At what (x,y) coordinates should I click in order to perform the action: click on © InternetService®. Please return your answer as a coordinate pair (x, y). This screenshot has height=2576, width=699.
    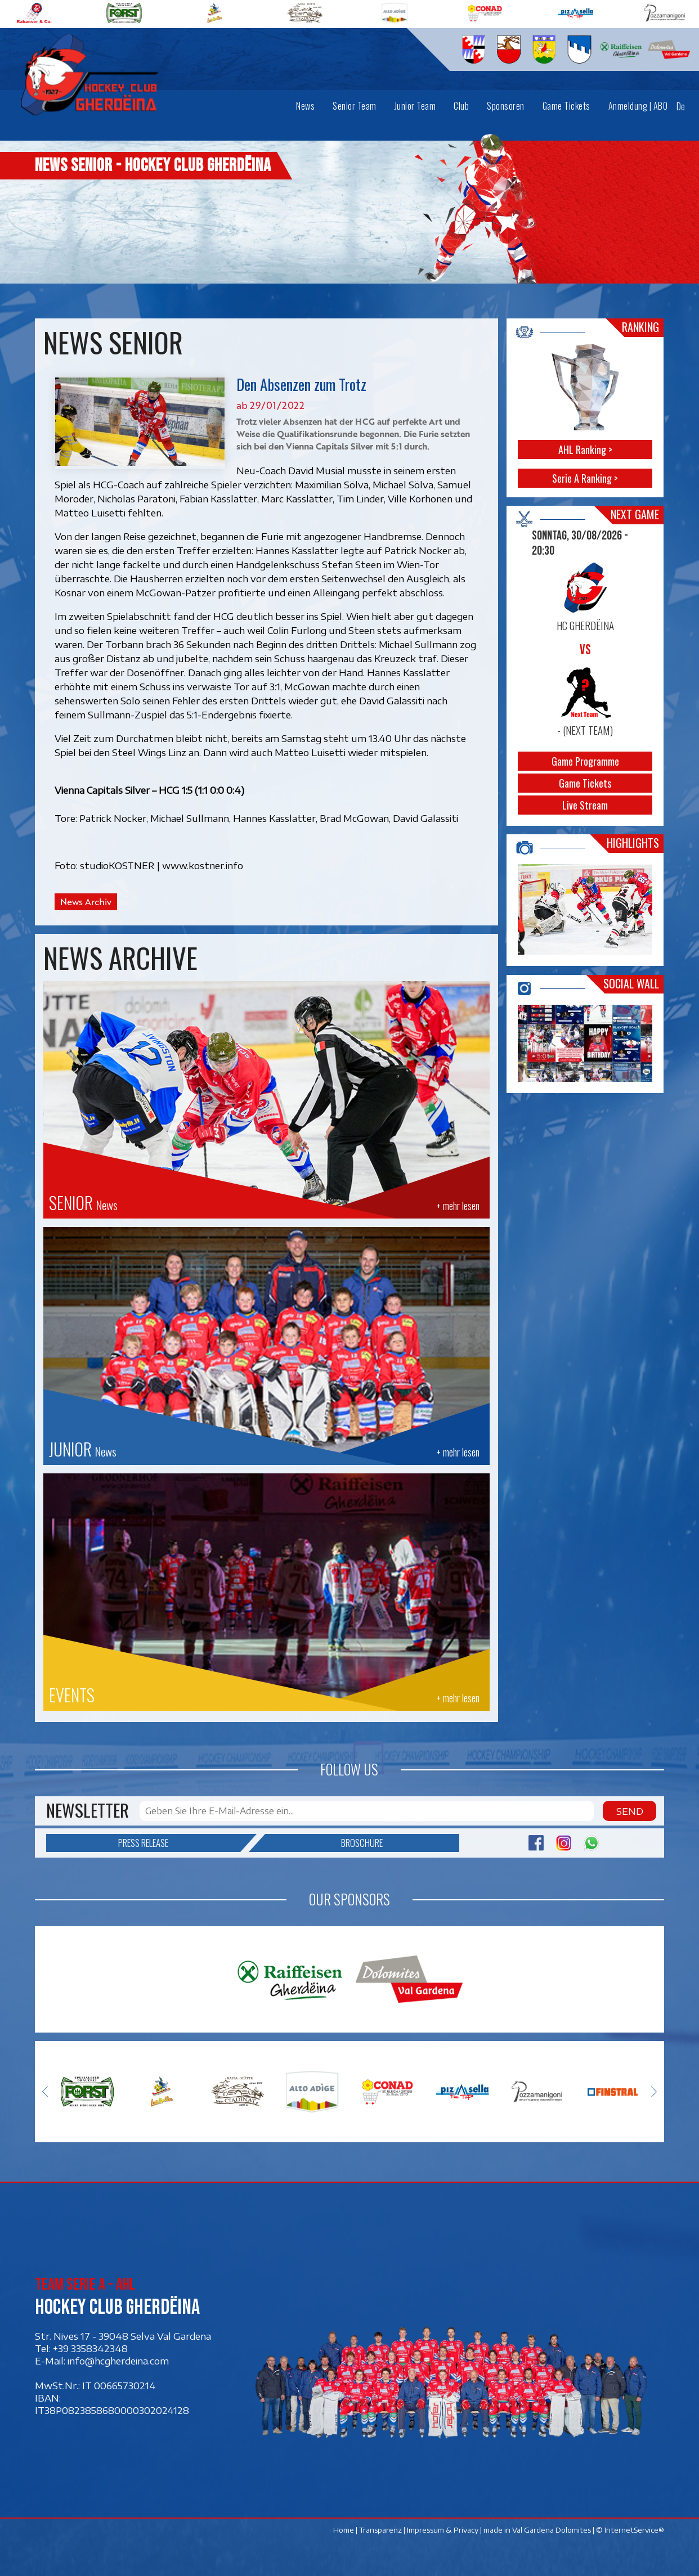
    Looking at the image, I should click on (630, 2529).